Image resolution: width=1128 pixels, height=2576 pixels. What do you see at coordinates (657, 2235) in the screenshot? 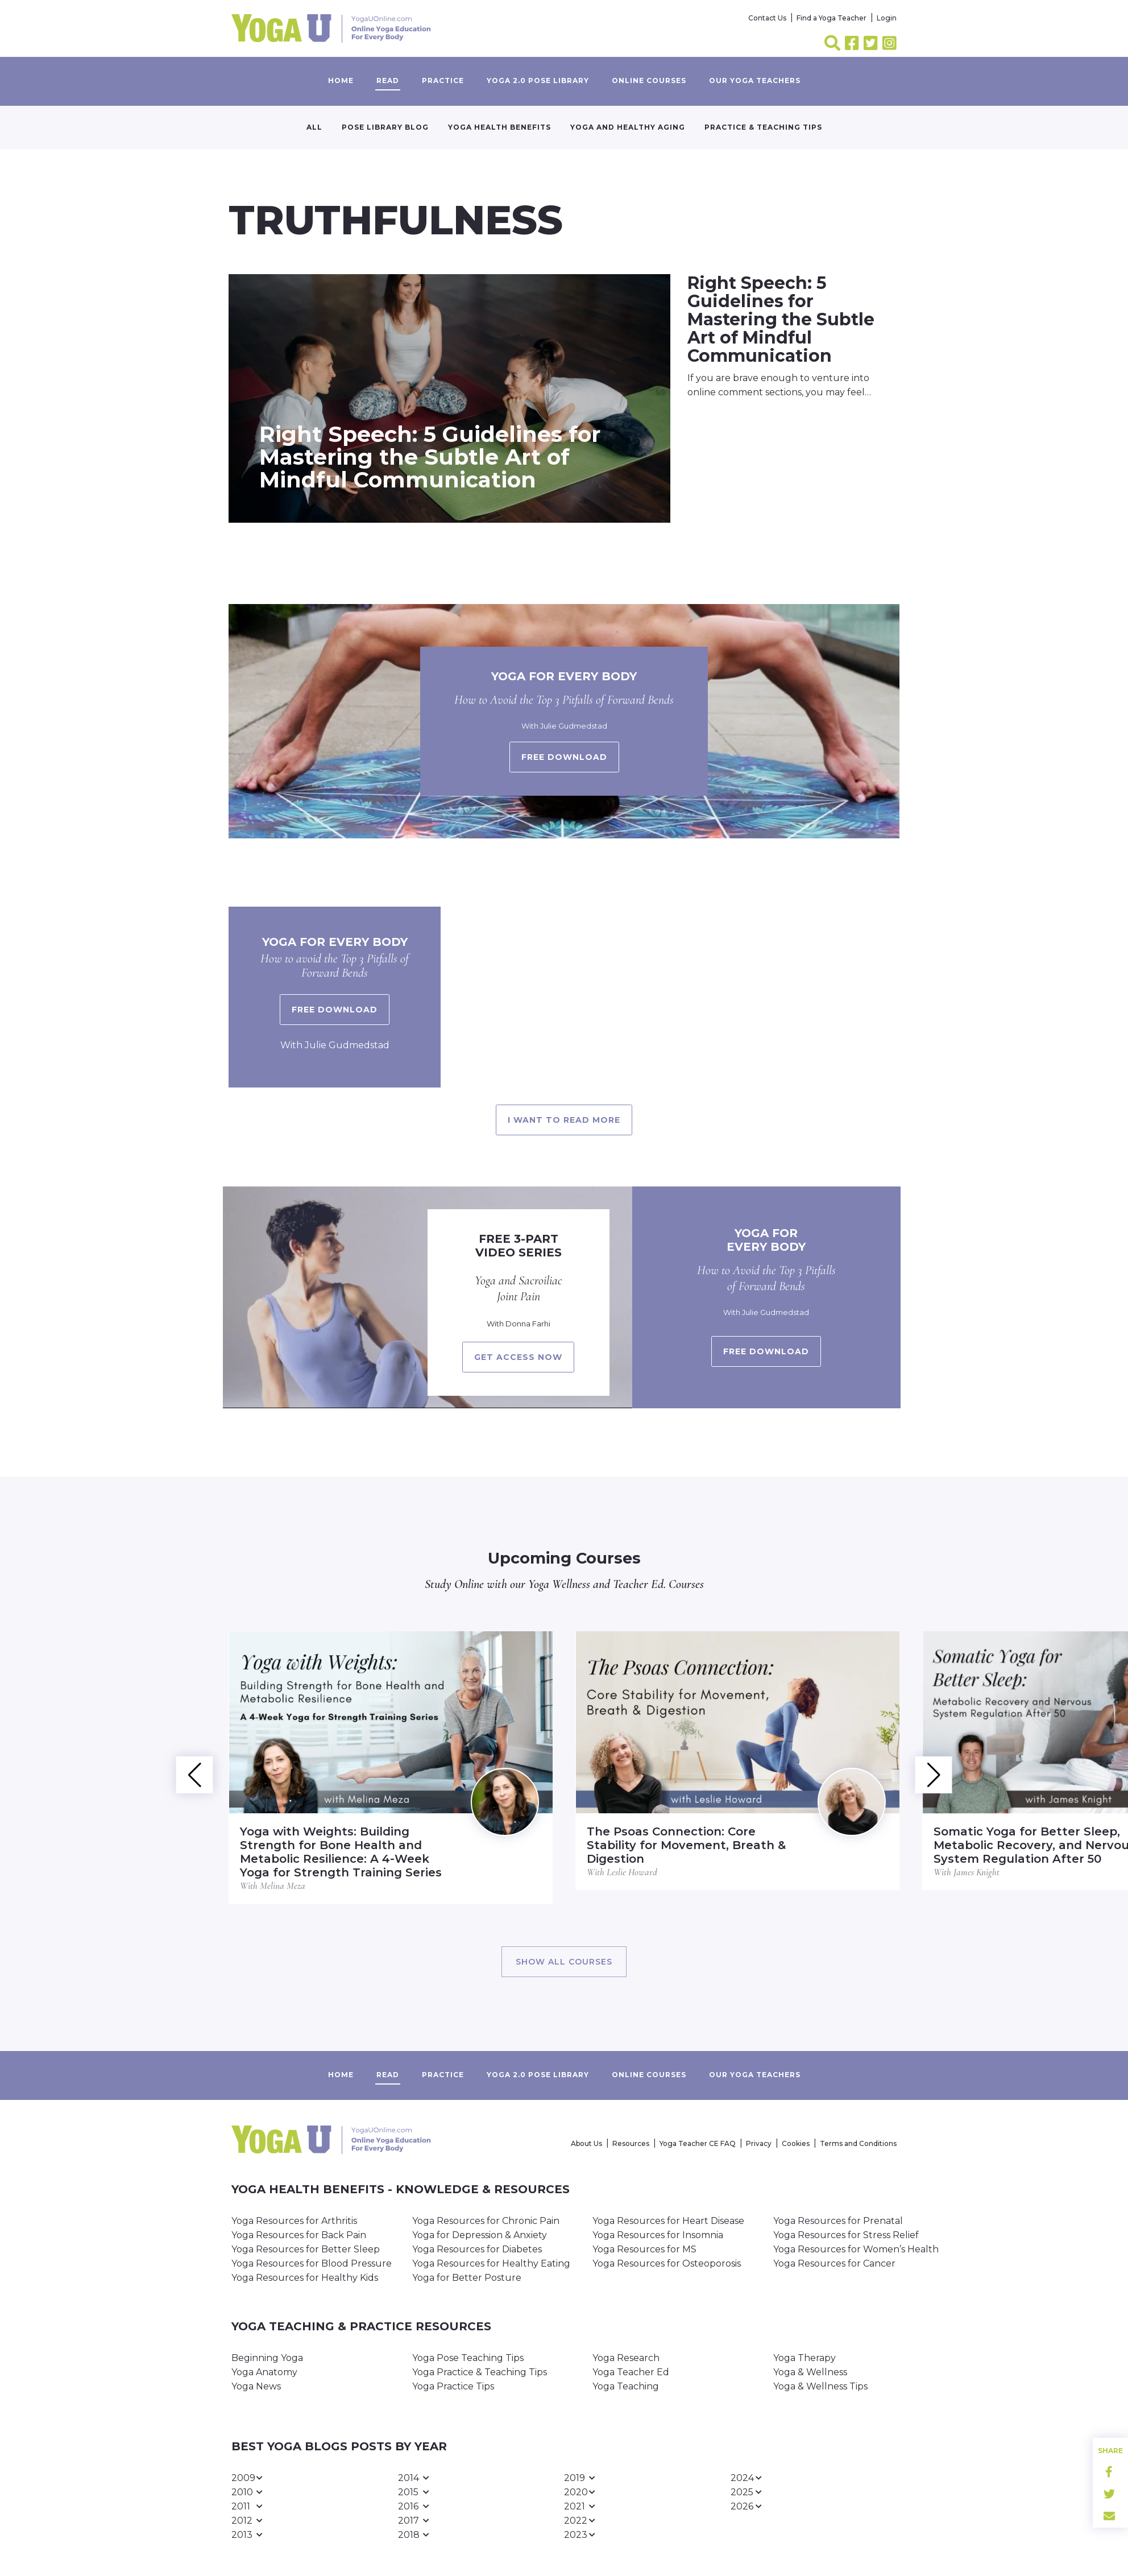
I see `Yoga Resources for Insomnia` at bounding box center [657, 2235].